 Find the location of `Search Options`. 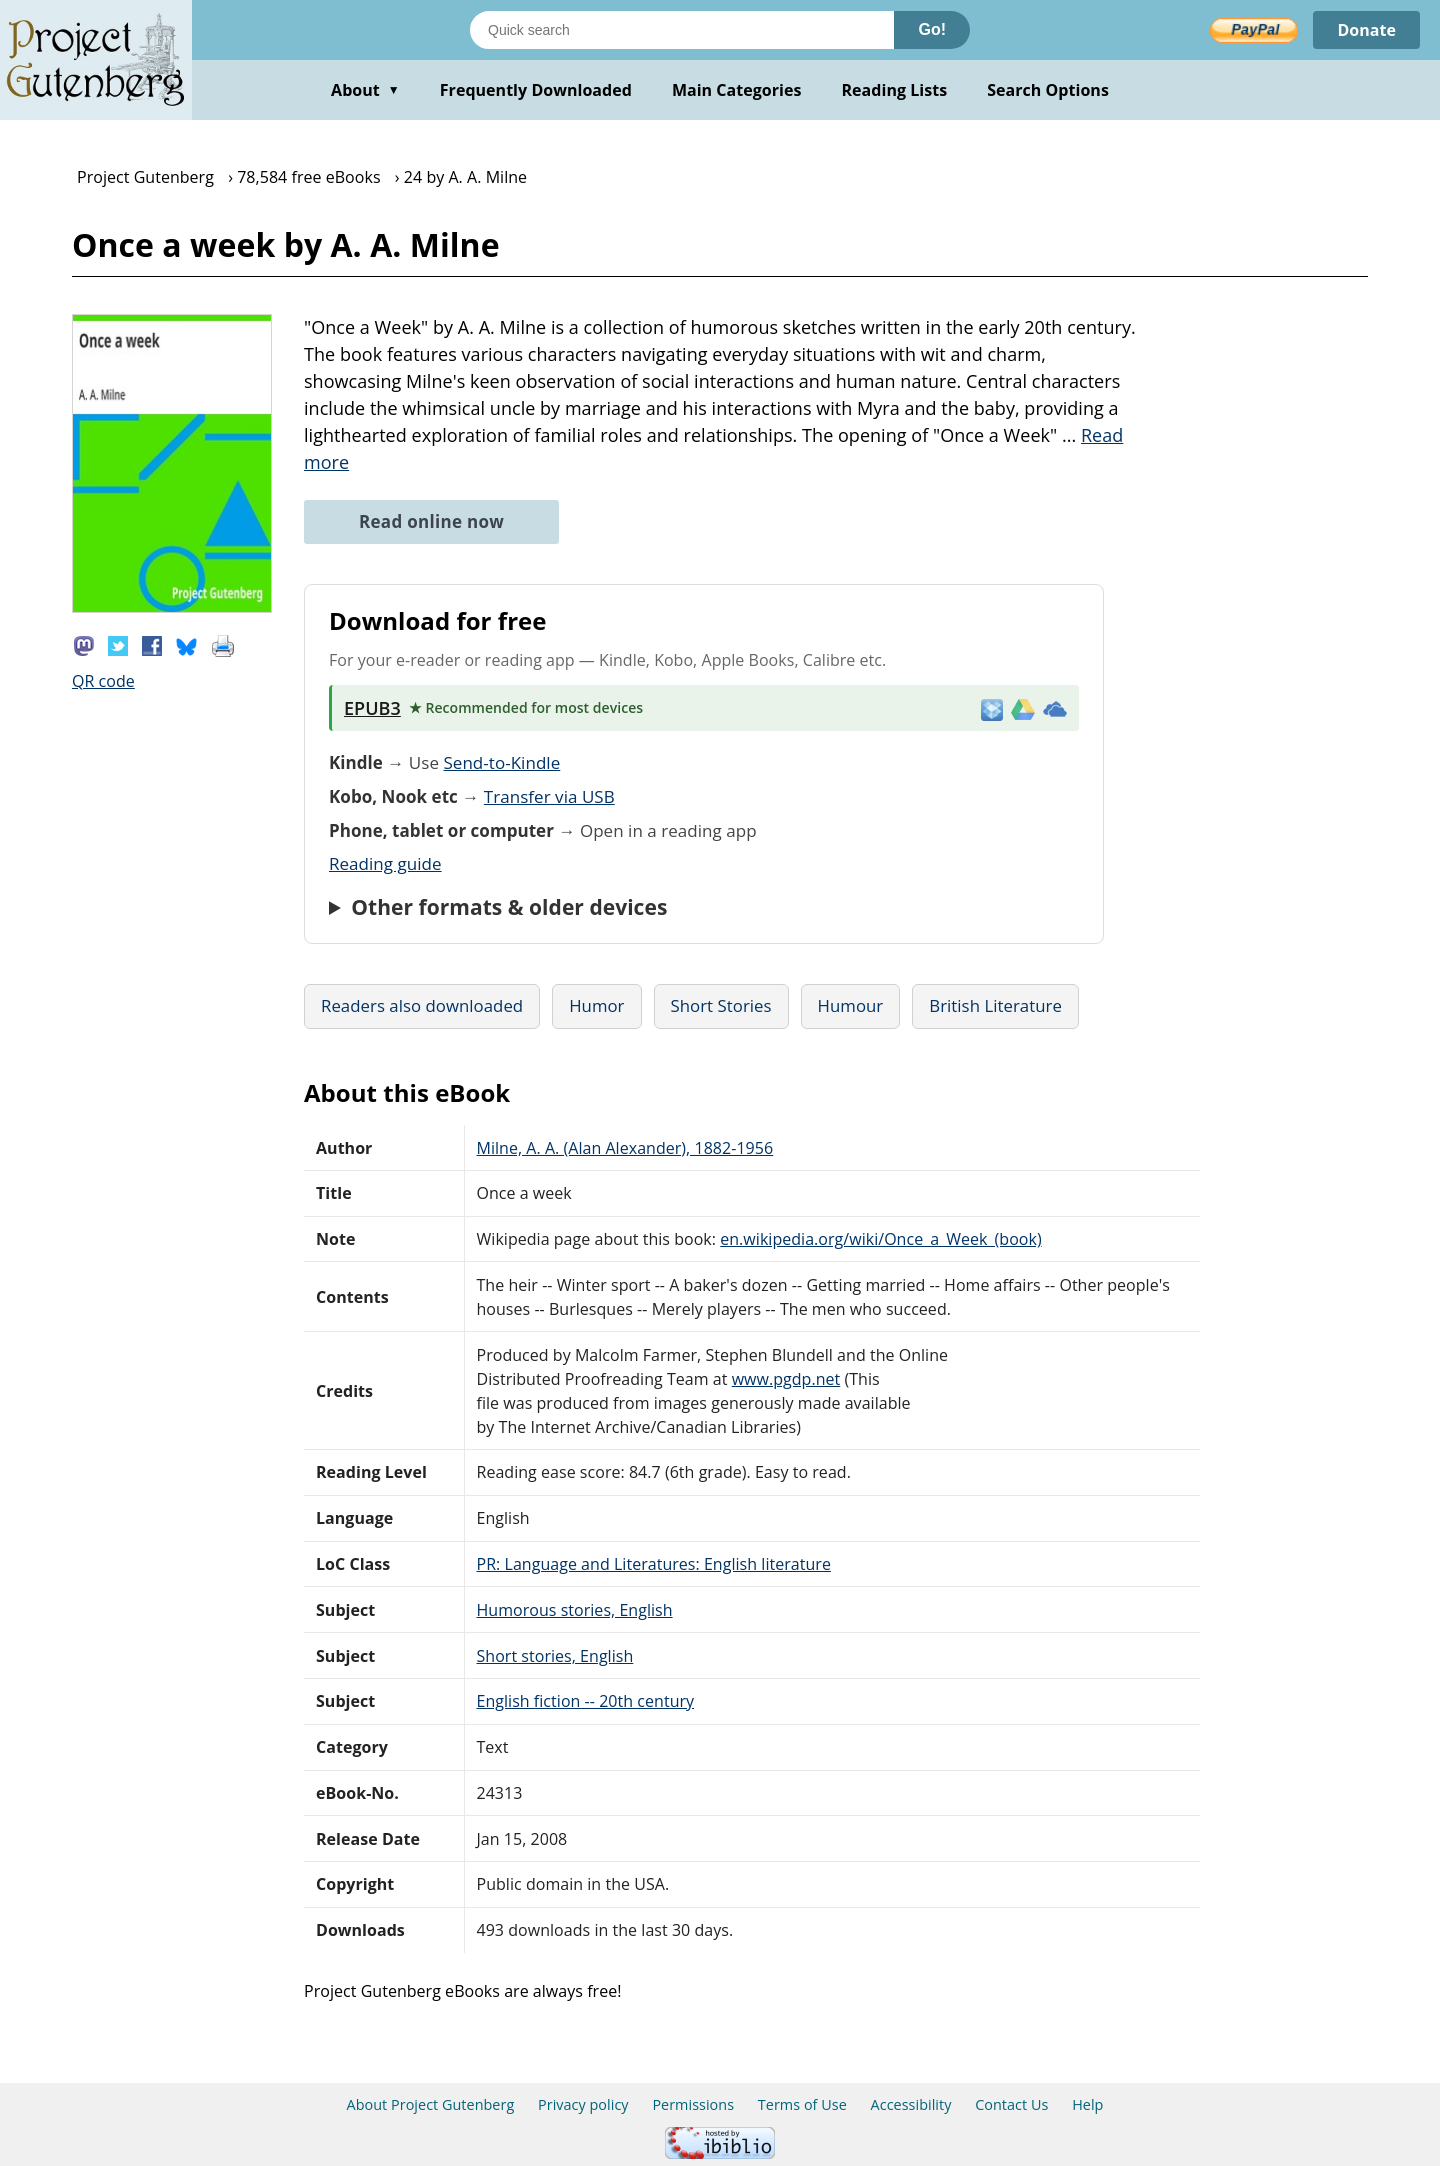

Search Options is located at coordinates (1048, 90).